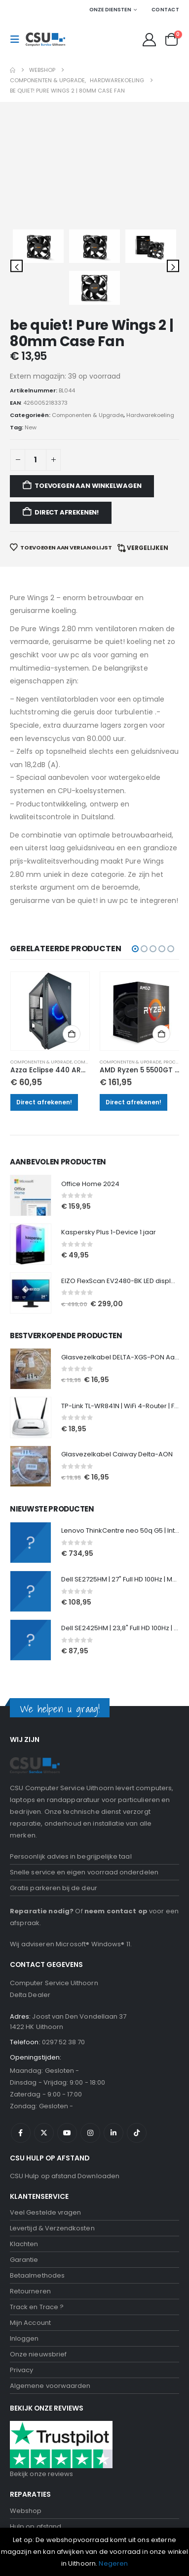 This screenshot has height=2576, width=189. I want to click on Hulp op afstand, so click(35, 2254).